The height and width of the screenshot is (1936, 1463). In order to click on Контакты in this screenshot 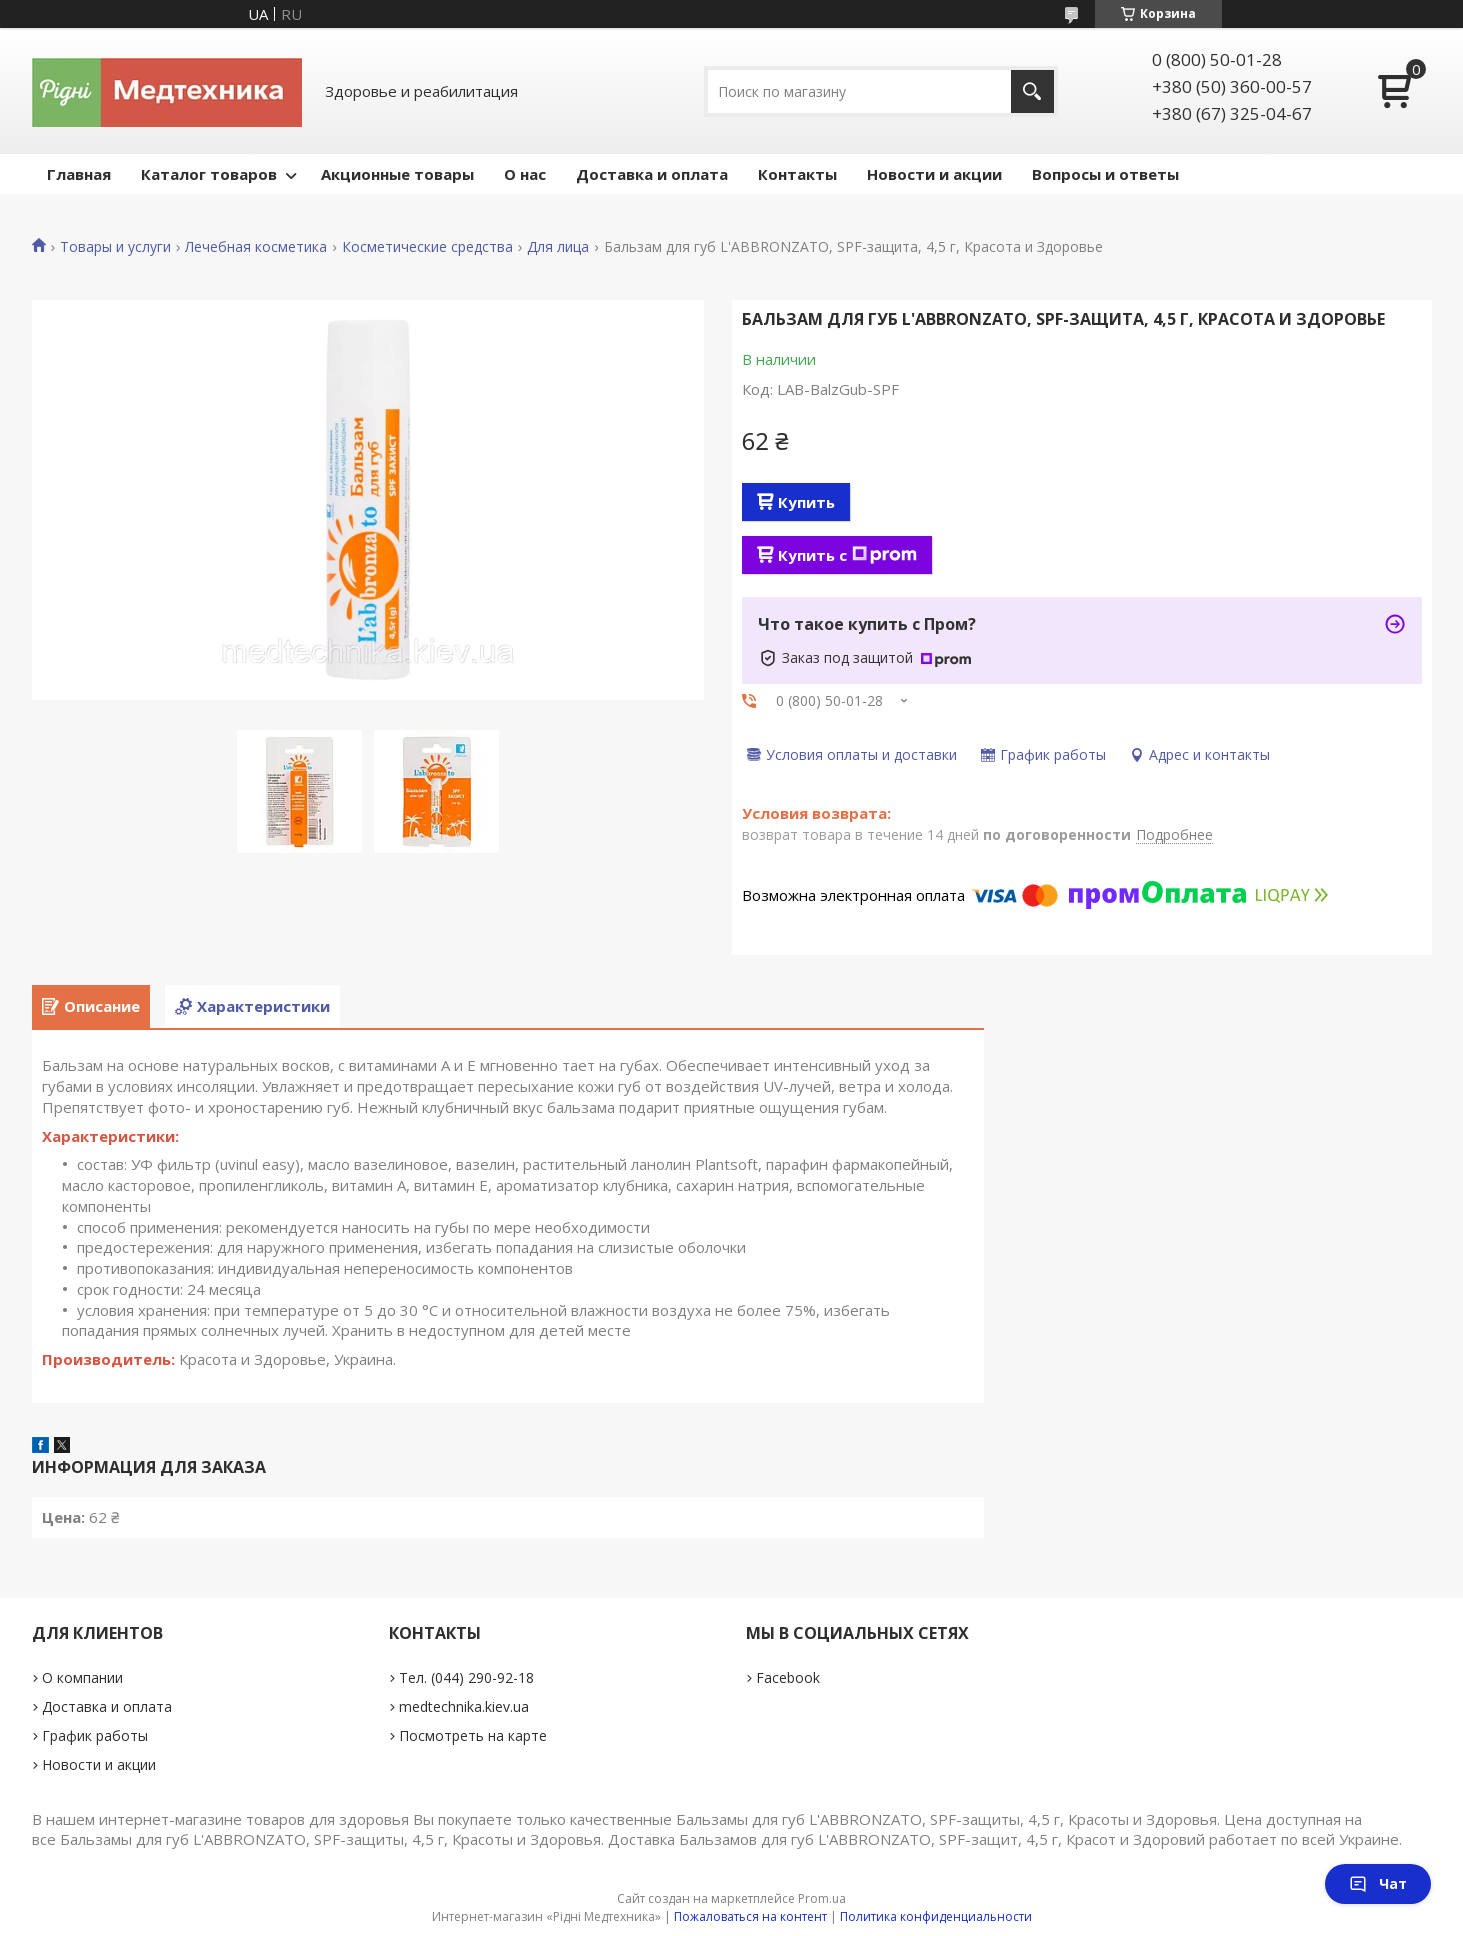, I will do `click(797, 174)`.